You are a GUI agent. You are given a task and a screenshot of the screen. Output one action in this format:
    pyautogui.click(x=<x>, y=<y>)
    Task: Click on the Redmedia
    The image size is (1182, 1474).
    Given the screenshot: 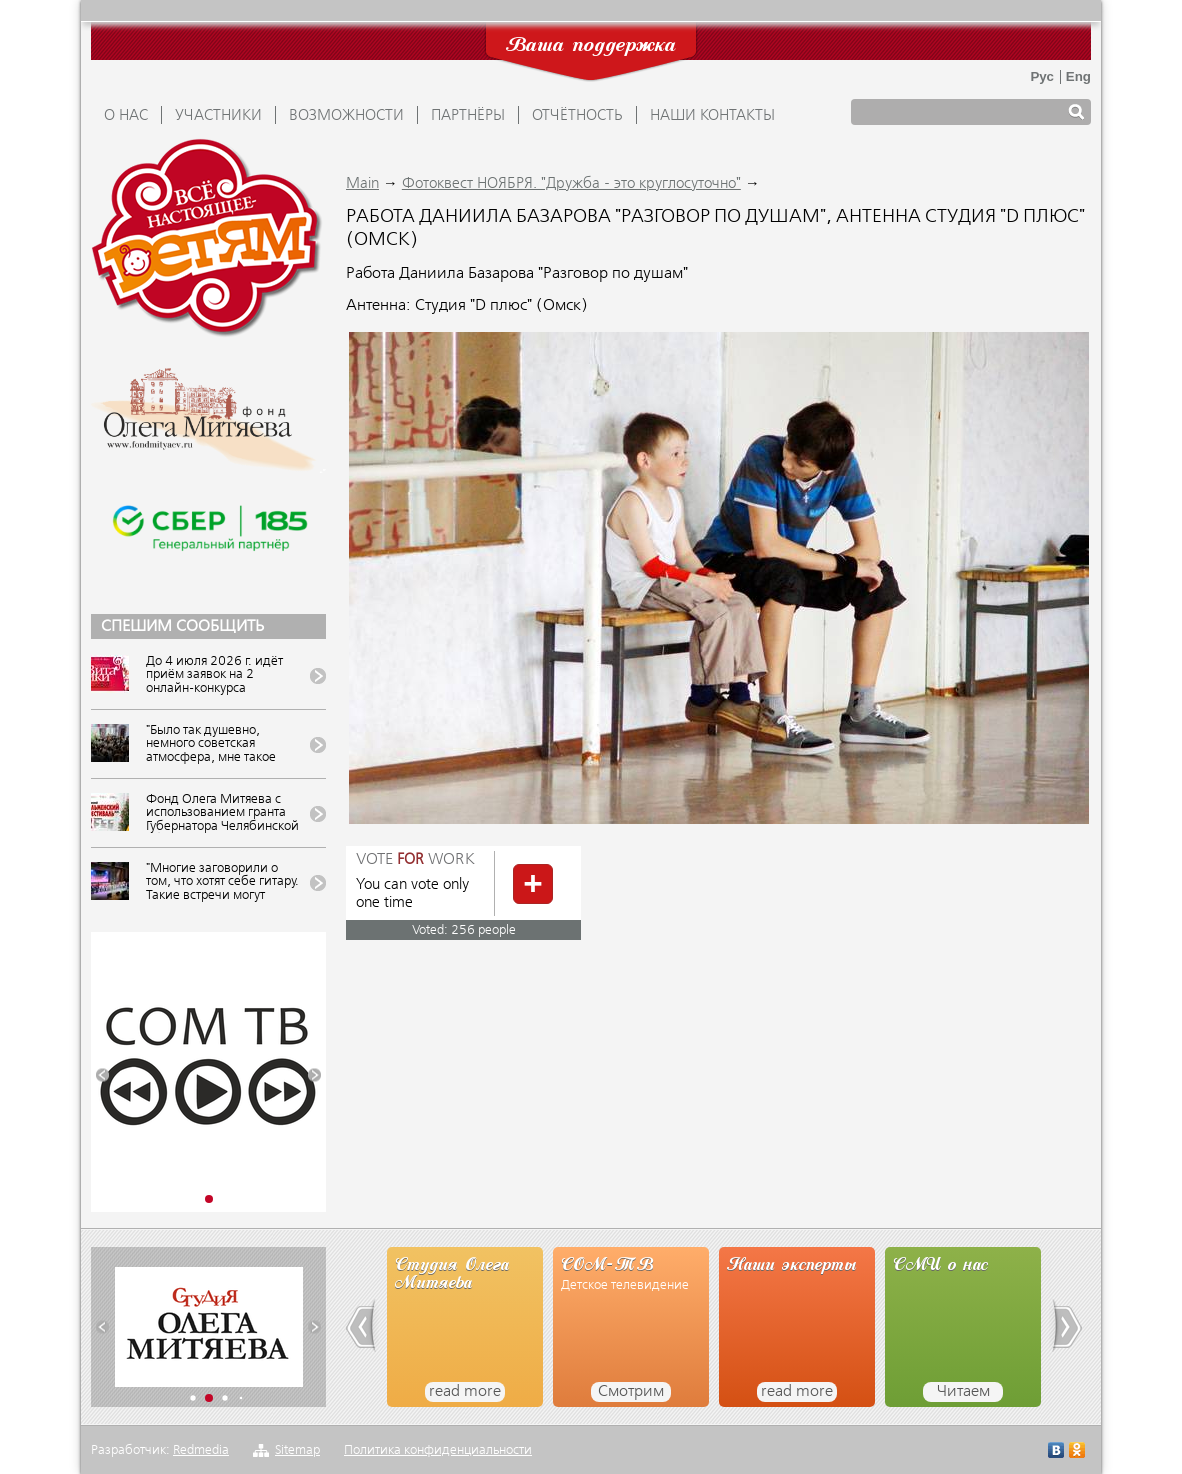 What is the action you would take?
    pyautogui.click(x=201, y=1450)
    